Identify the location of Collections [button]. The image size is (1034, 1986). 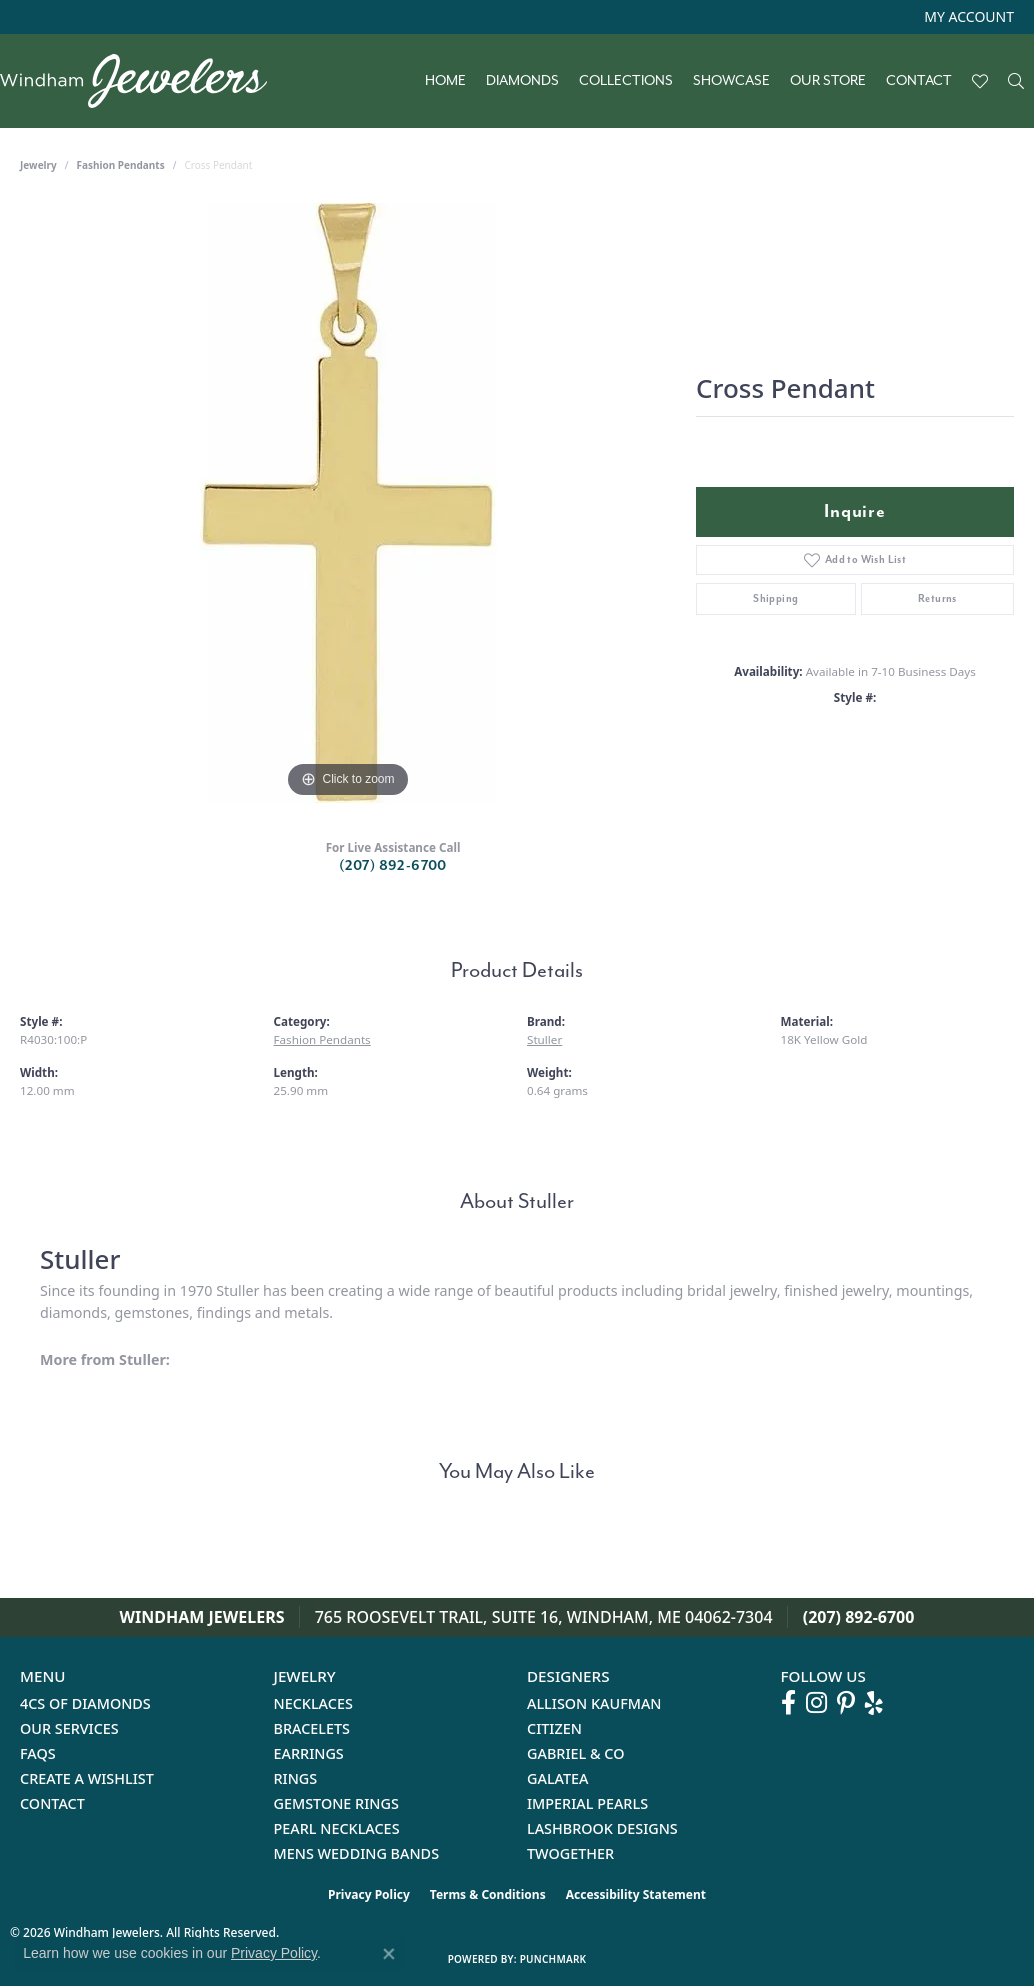
(626, 81).